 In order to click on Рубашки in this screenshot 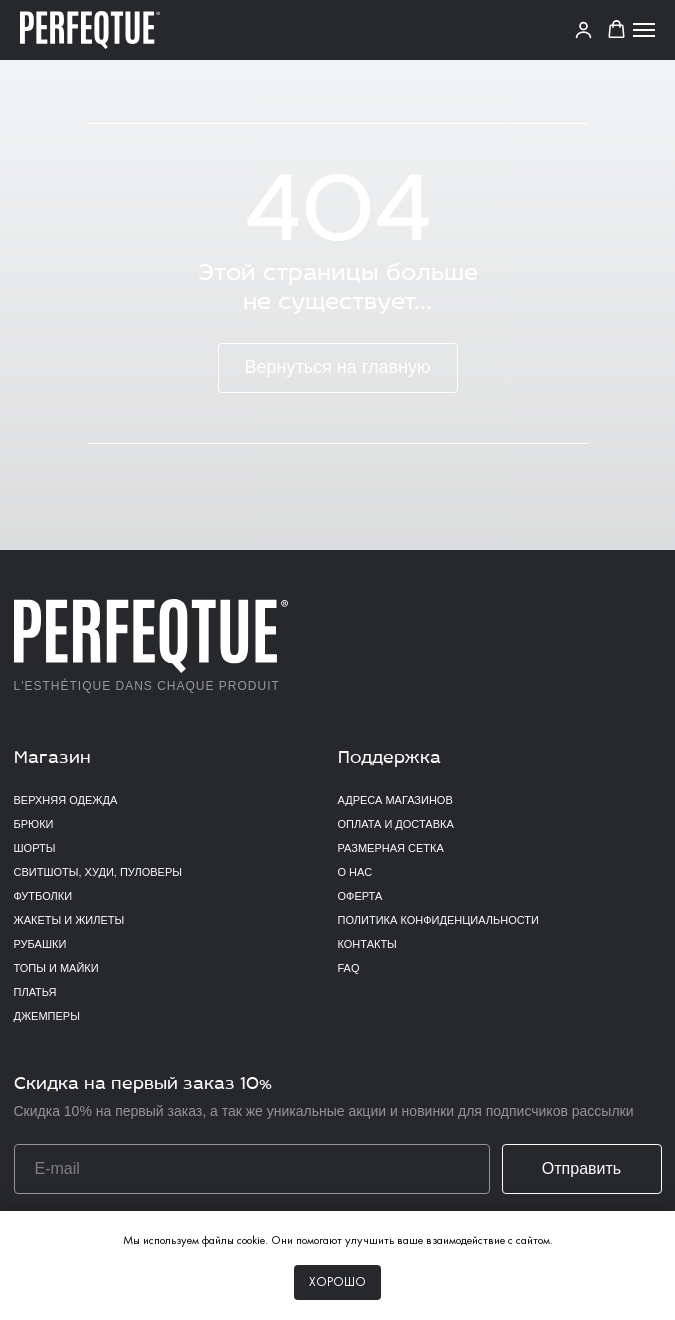, I will do `click(40, 944)`.